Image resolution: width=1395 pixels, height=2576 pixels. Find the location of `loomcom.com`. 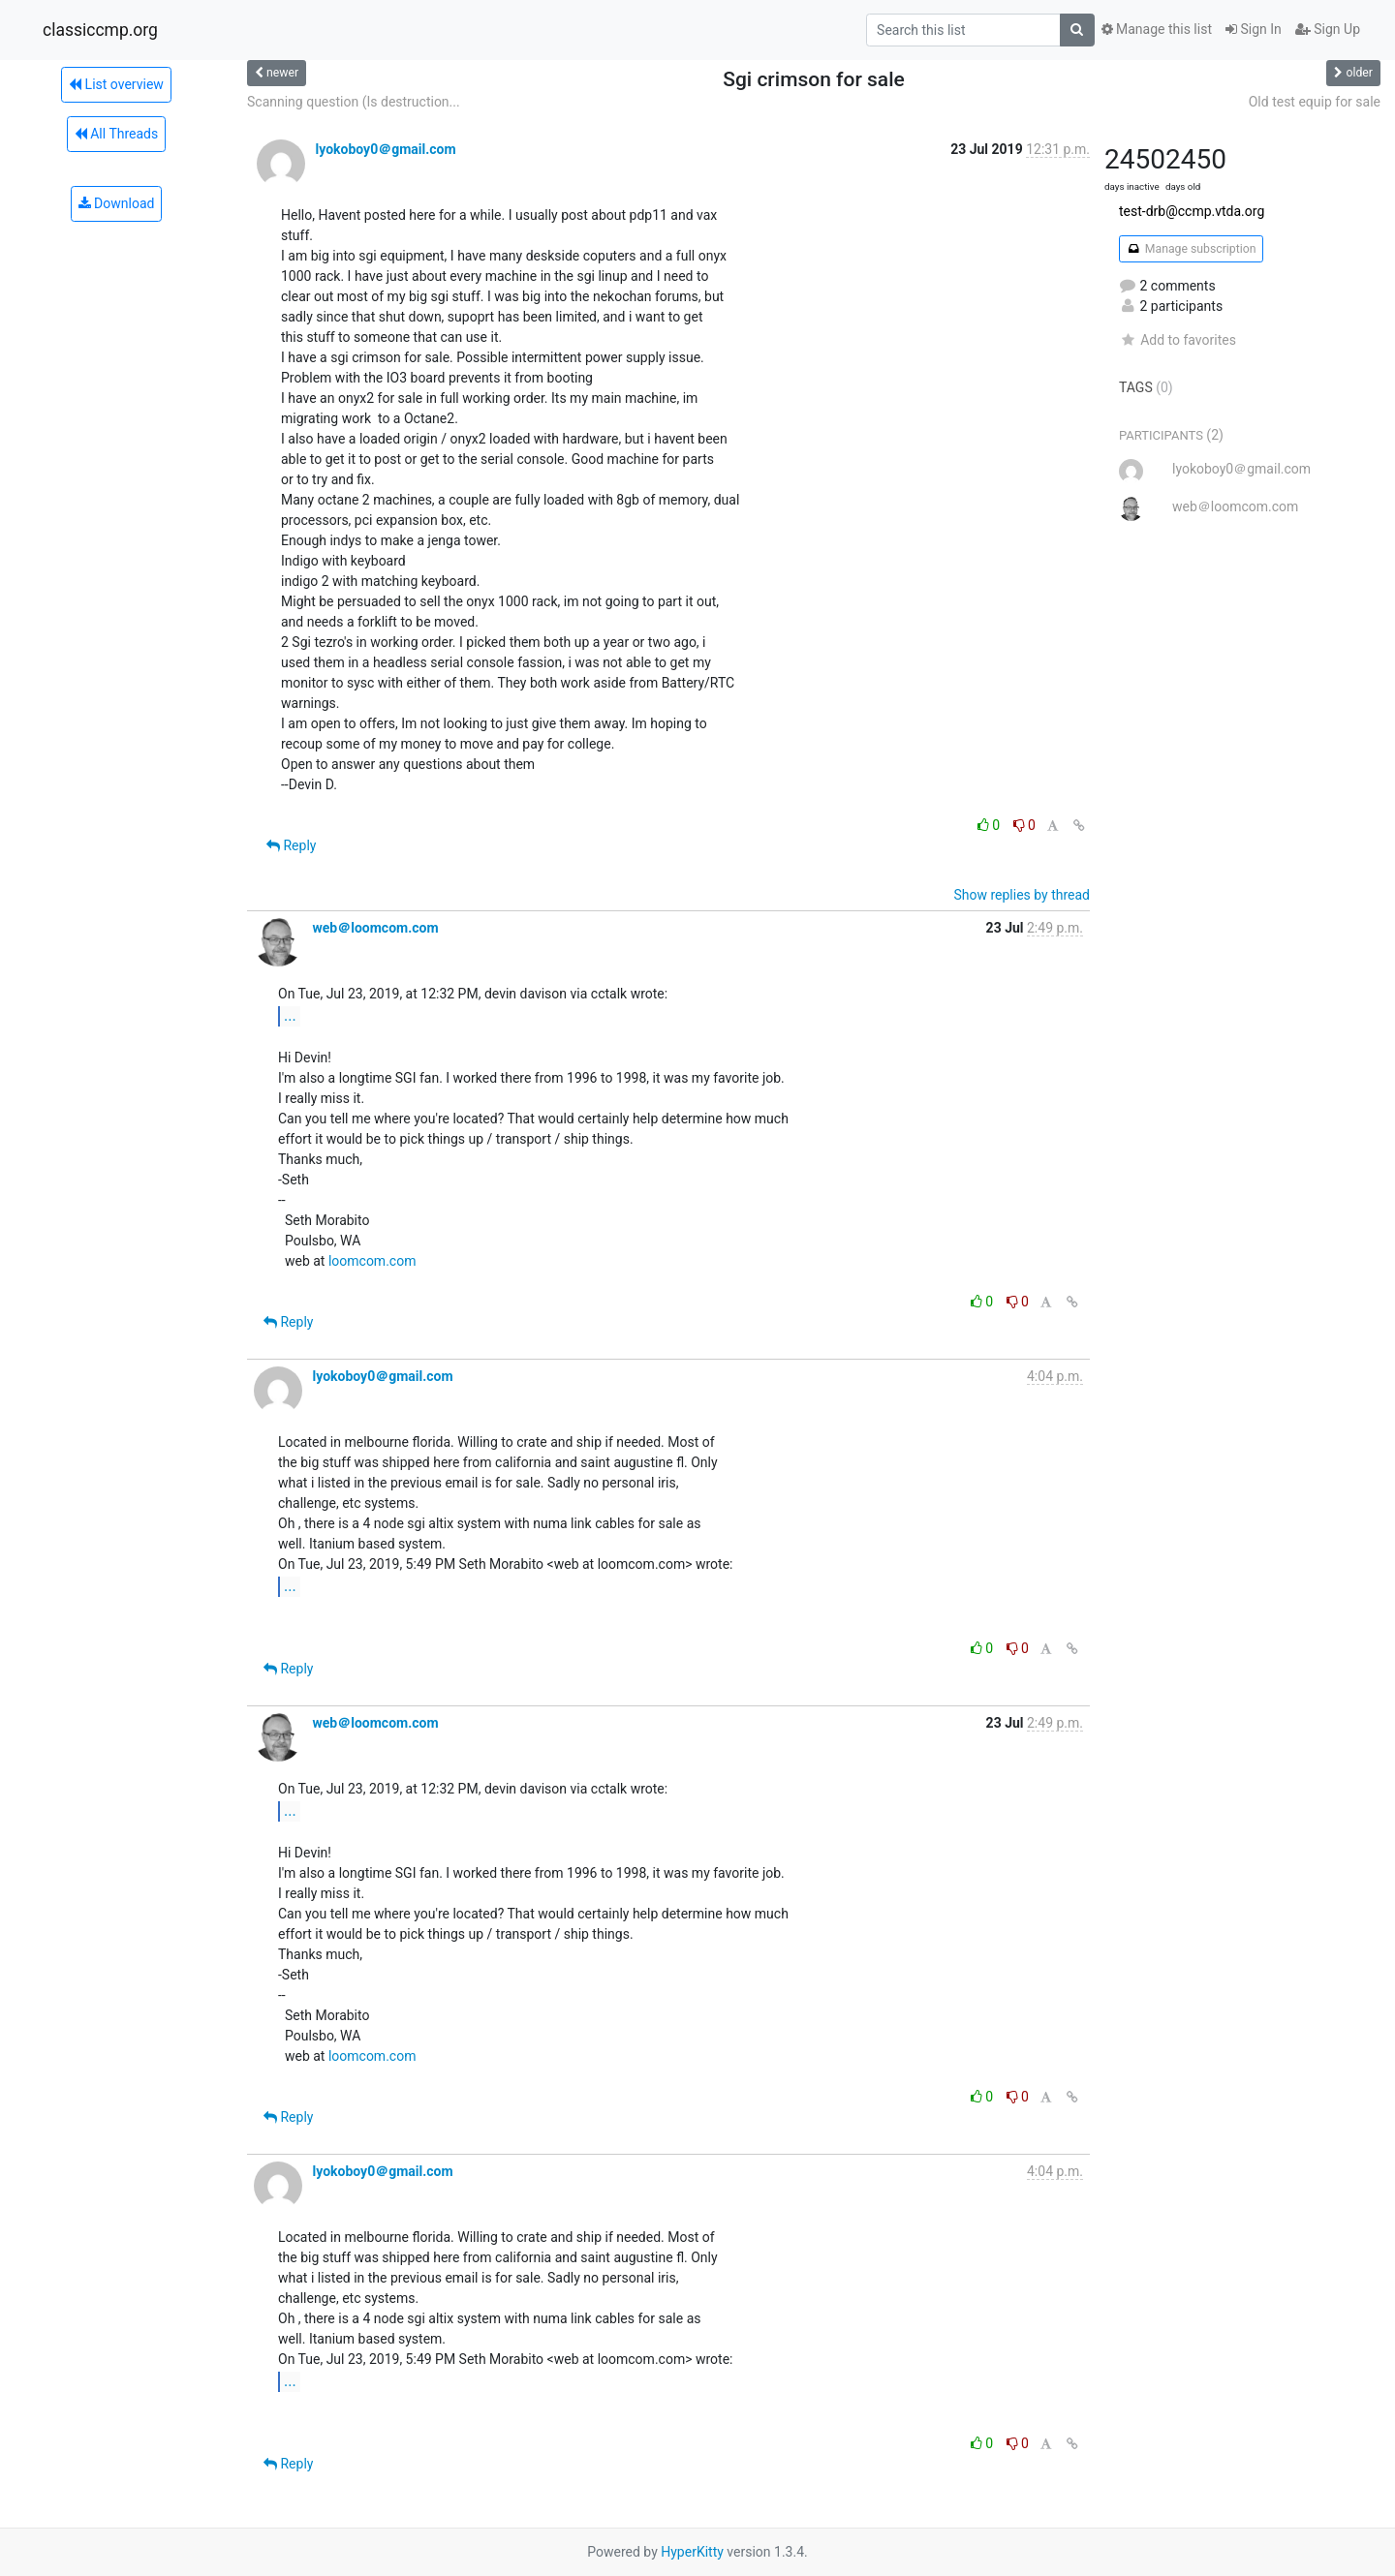

loomcom.com is located at coordinates (372, 1261).